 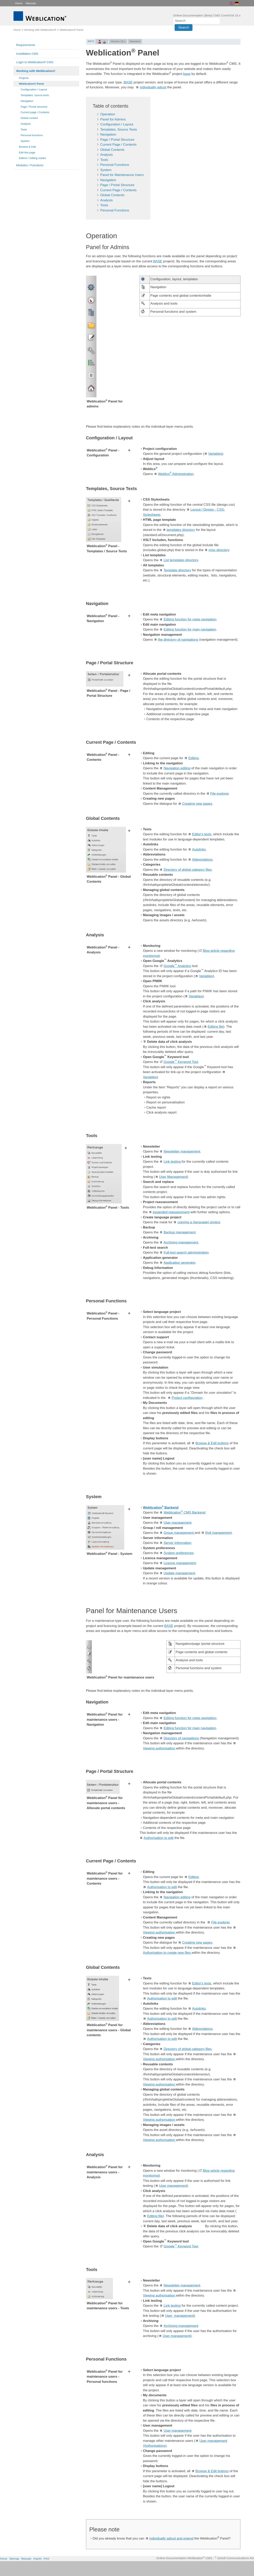 I want to click on Link testing, so click(x=173, y=1176).